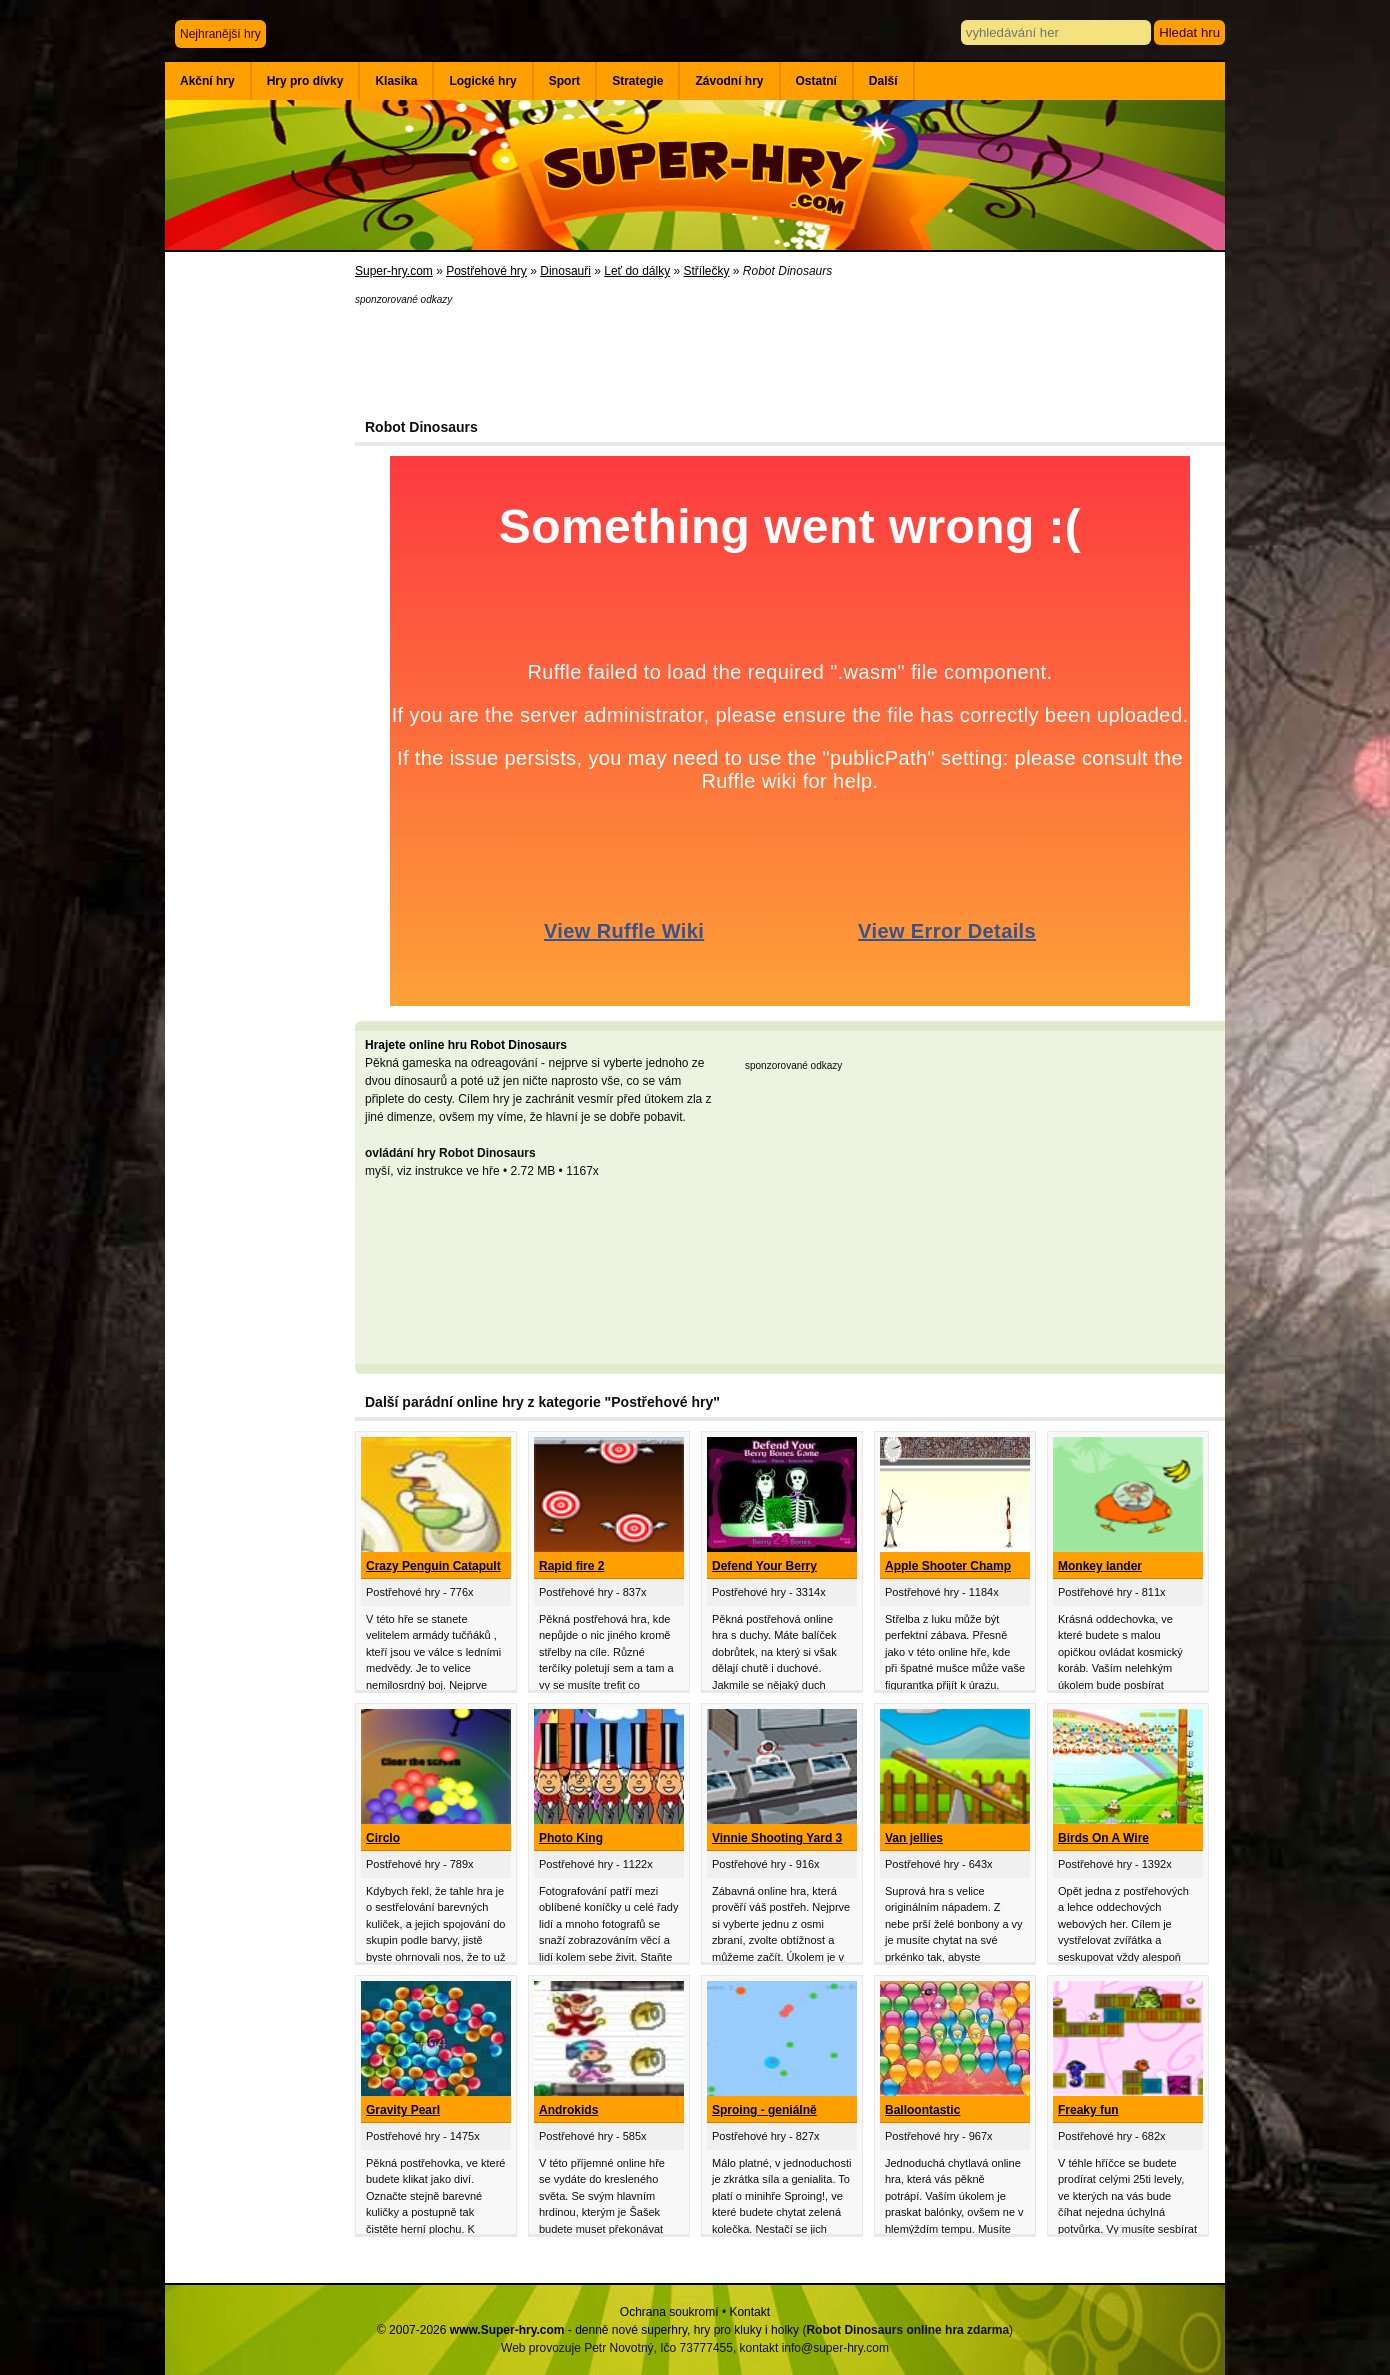 This screenshot has height=2375, width=1390. I want to click on [Advertisement], so click(260, 580).